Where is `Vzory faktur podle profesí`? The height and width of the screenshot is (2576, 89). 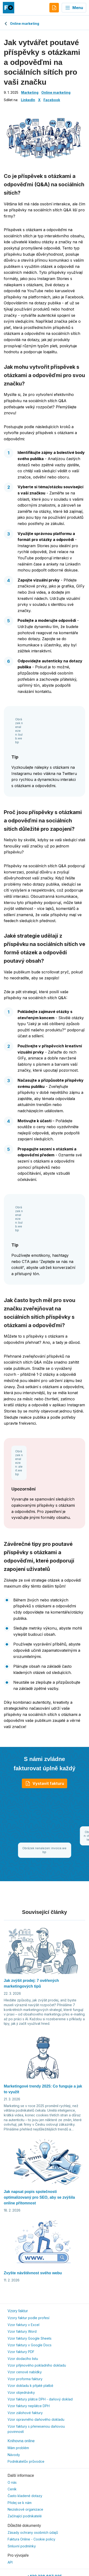
Vzory faktur podle profesí is located at coordinates (28, 2318).